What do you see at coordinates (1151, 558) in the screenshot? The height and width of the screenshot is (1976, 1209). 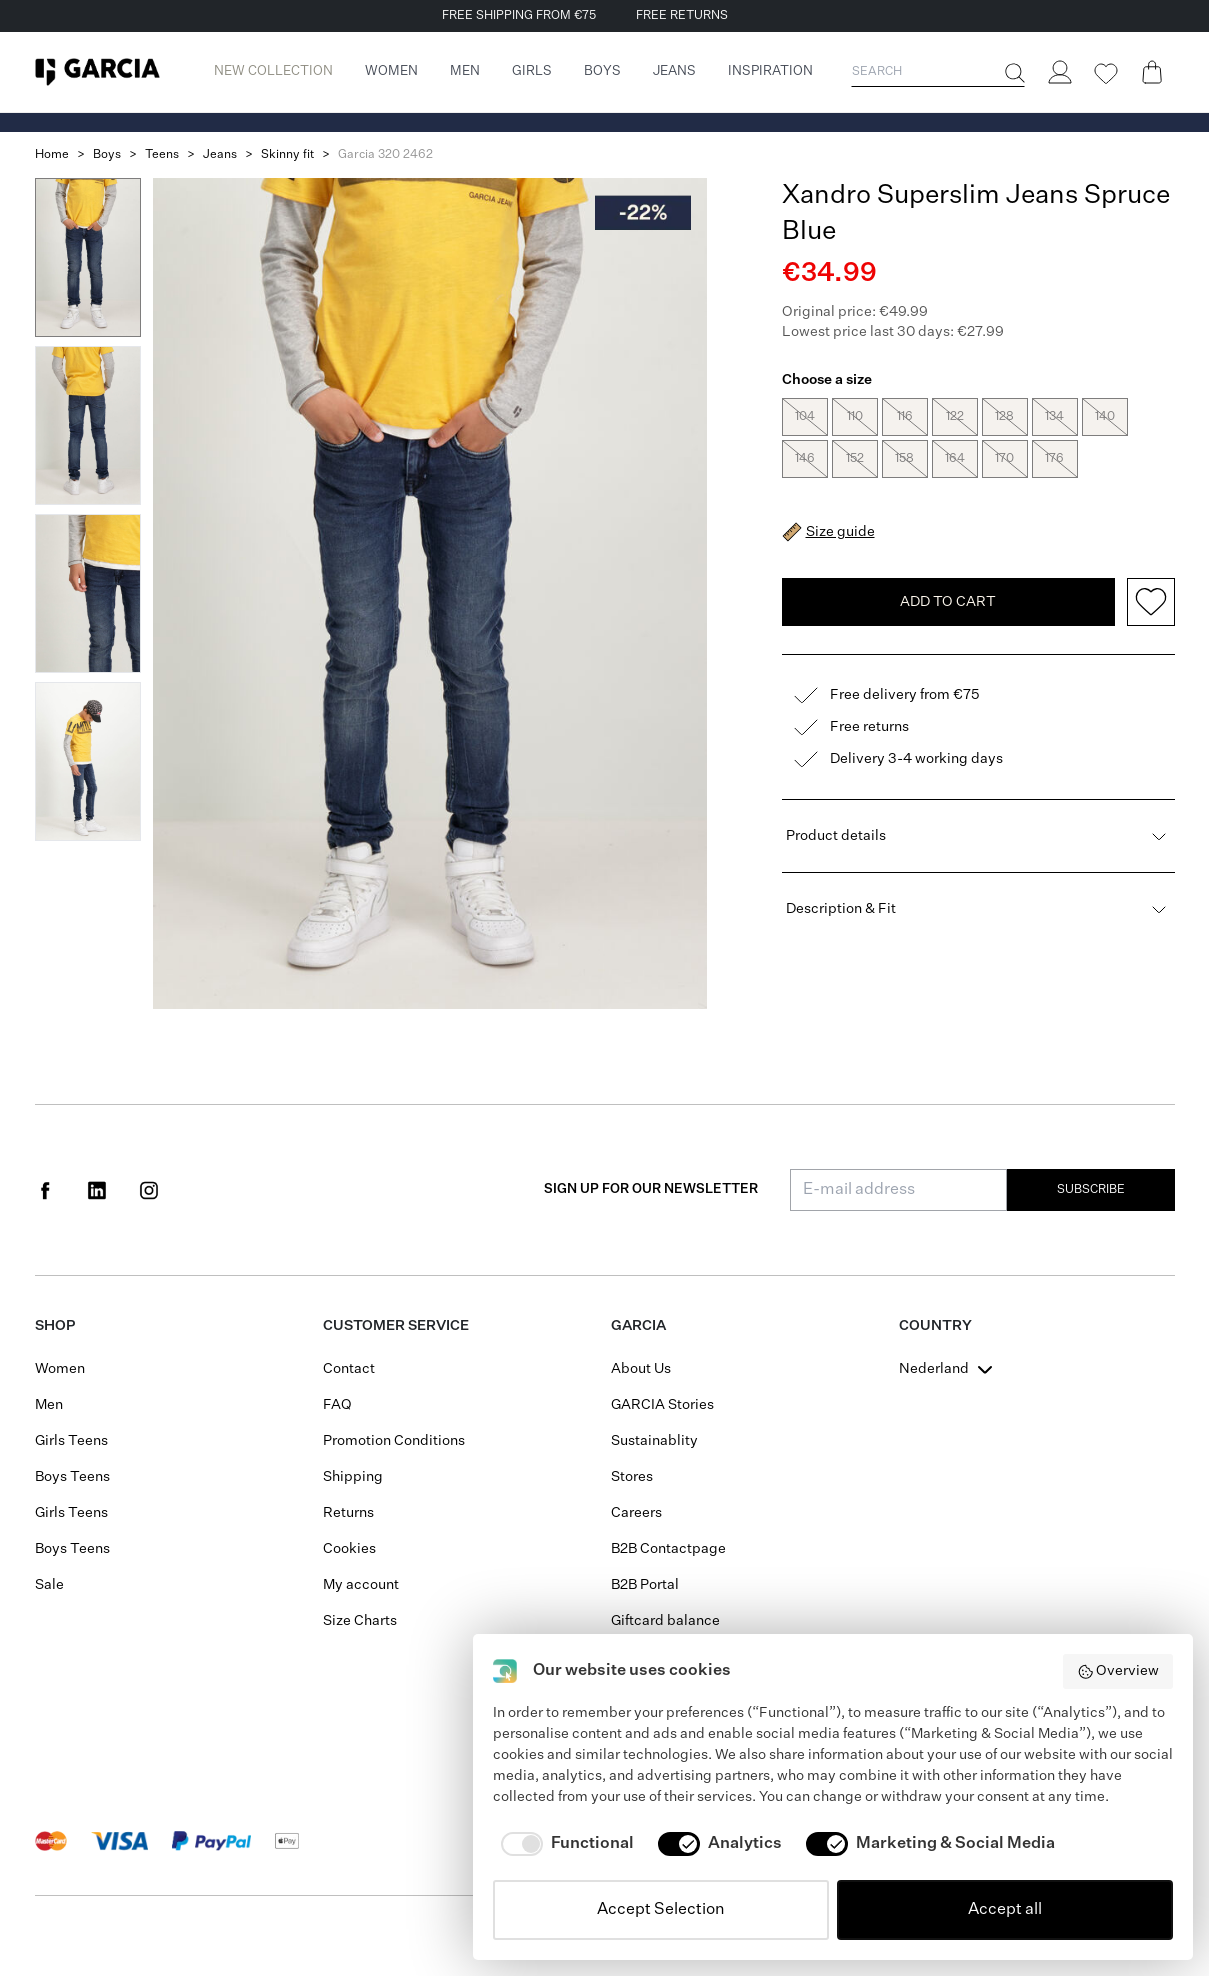 I see `[Add to wishlist]` at bounding box center [1151, 558].